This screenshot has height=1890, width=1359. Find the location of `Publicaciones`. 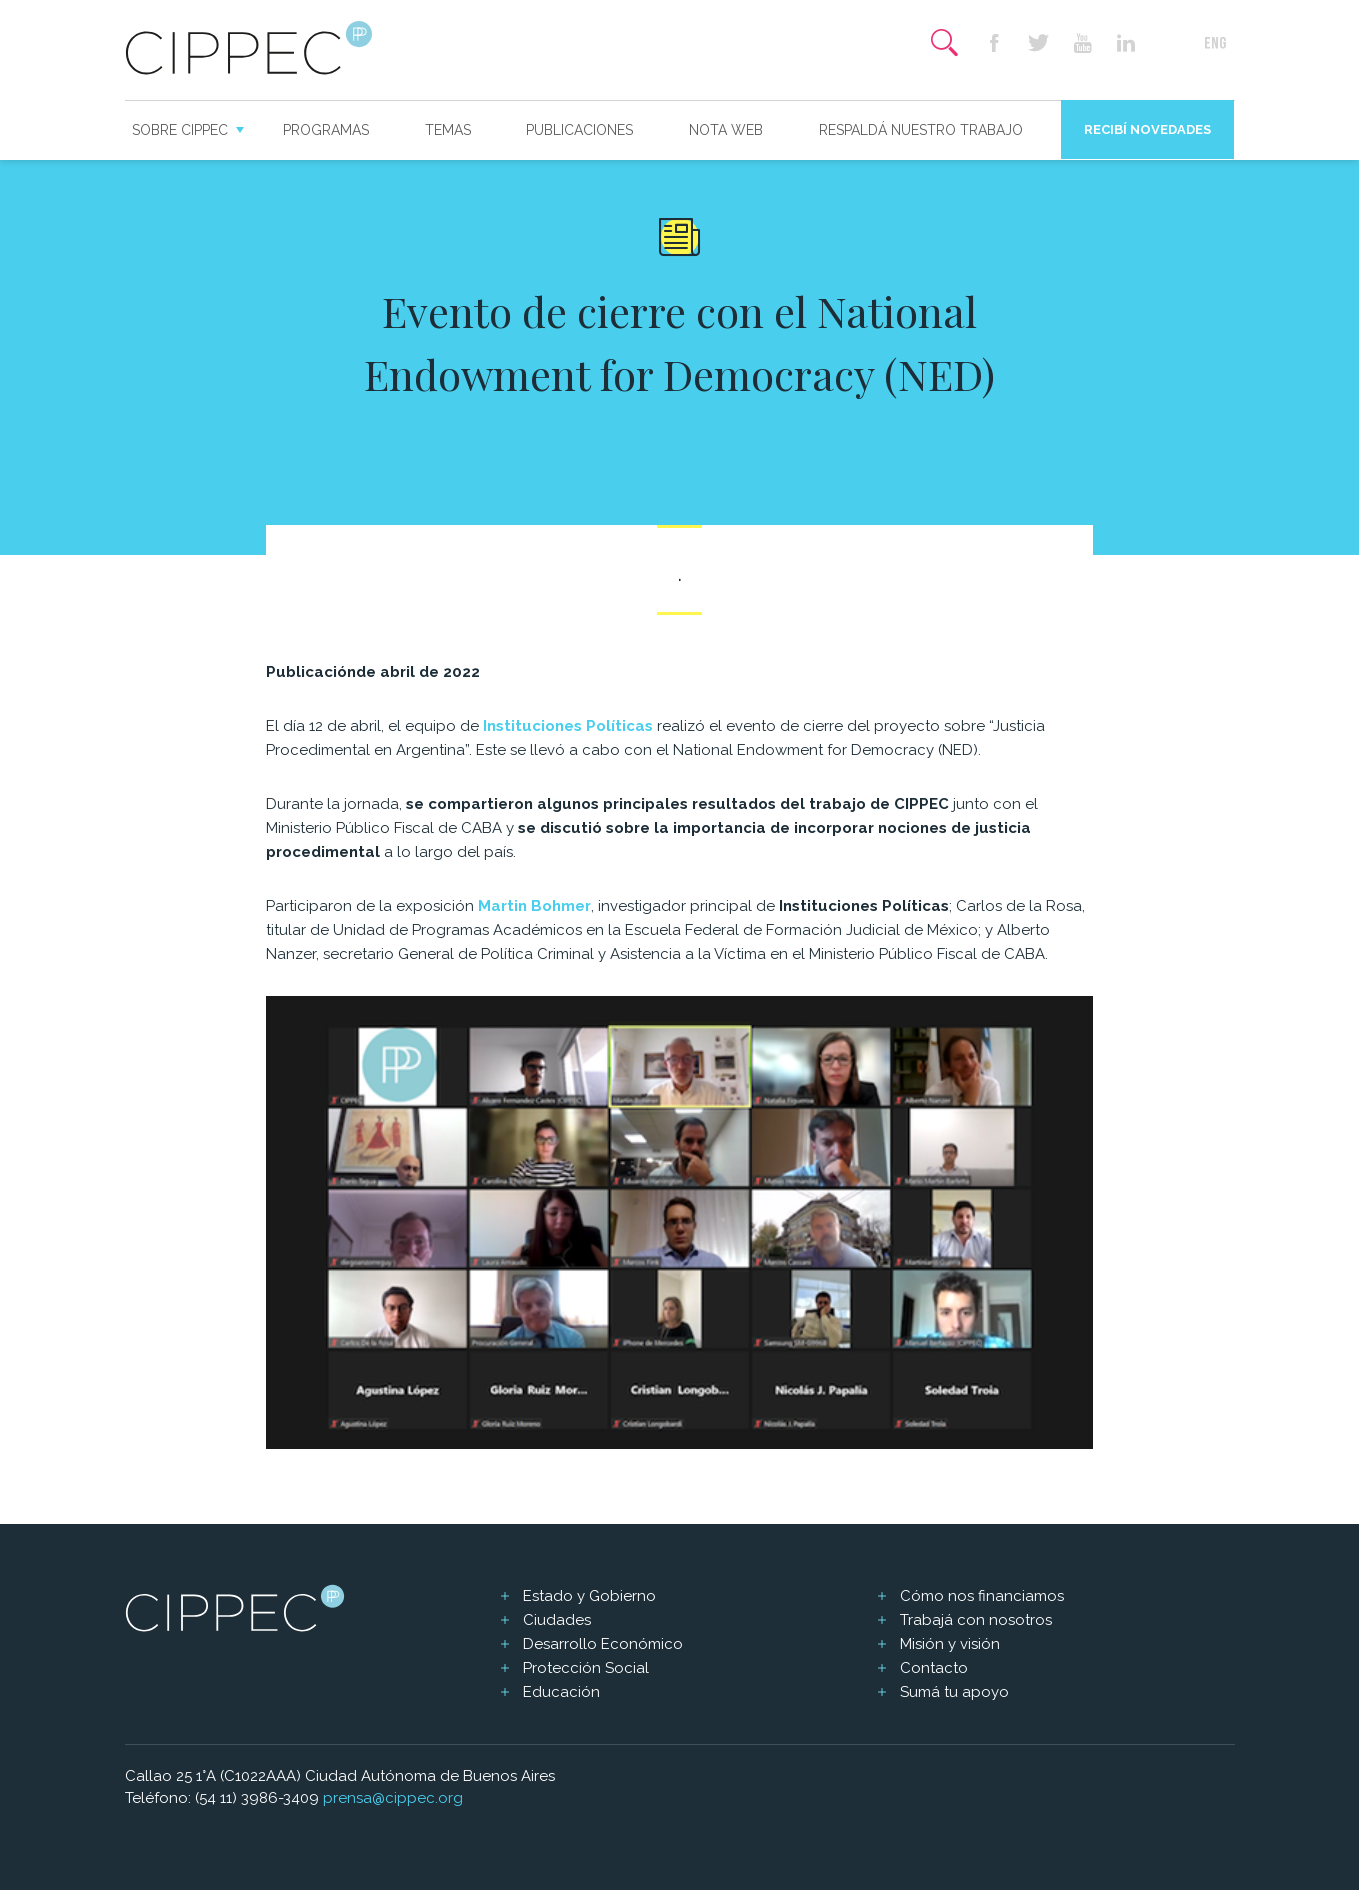

Publicaciones is located at coordinates (579, 130).